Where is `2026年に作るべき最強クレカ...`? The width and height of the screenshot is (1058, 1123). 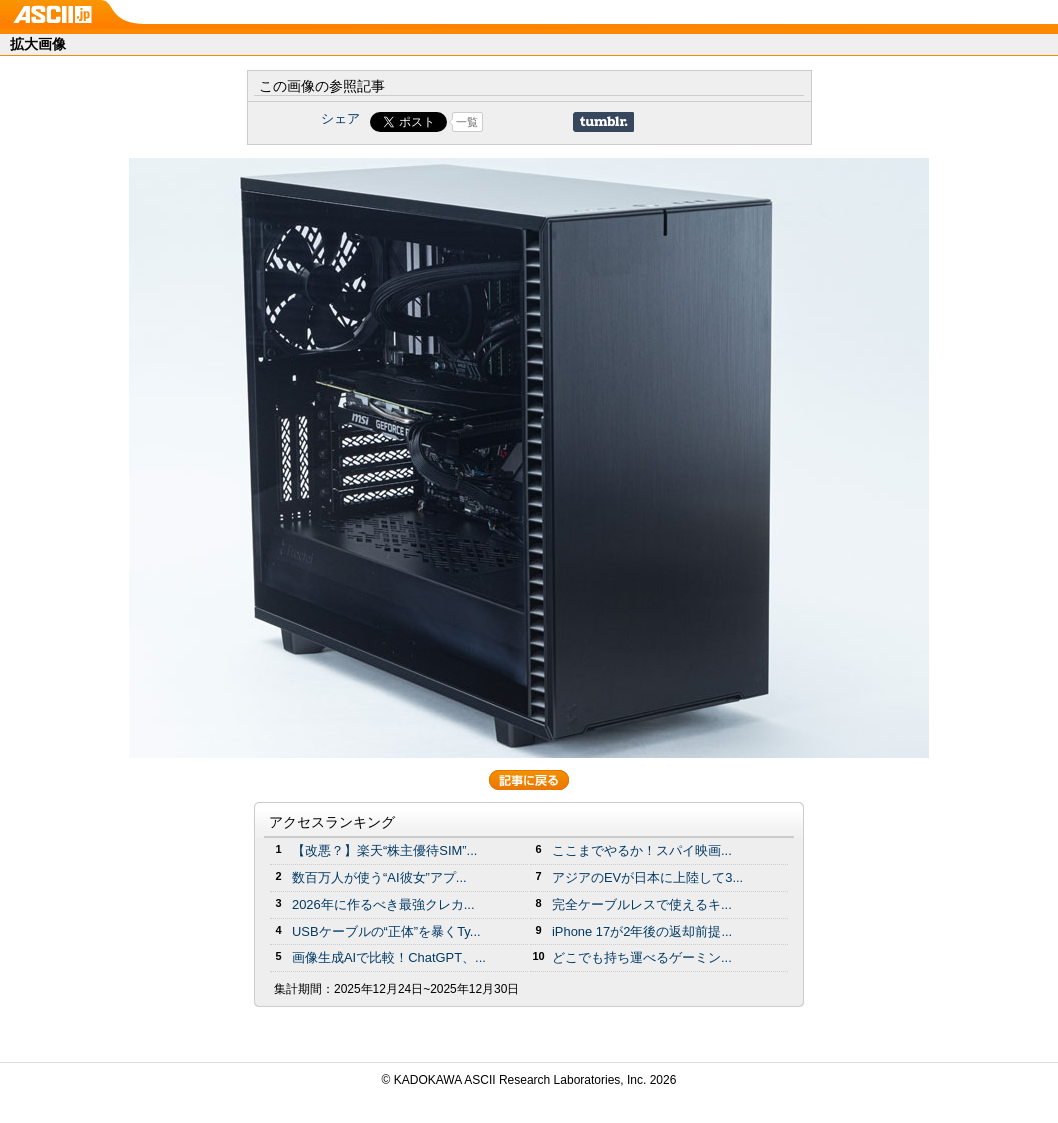
2026年に作るべき最強クレカ... is located at coordinates (383, 904).